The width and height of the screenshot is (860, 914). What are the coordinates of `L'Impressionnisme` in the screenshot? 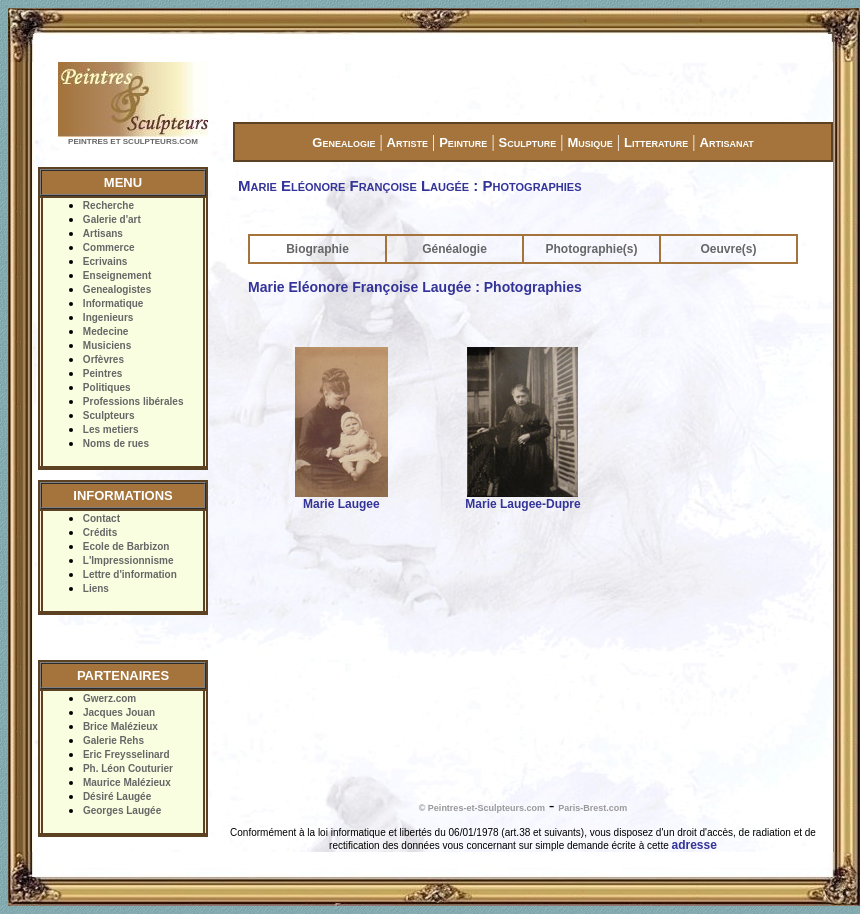 It's located at (128, 560).